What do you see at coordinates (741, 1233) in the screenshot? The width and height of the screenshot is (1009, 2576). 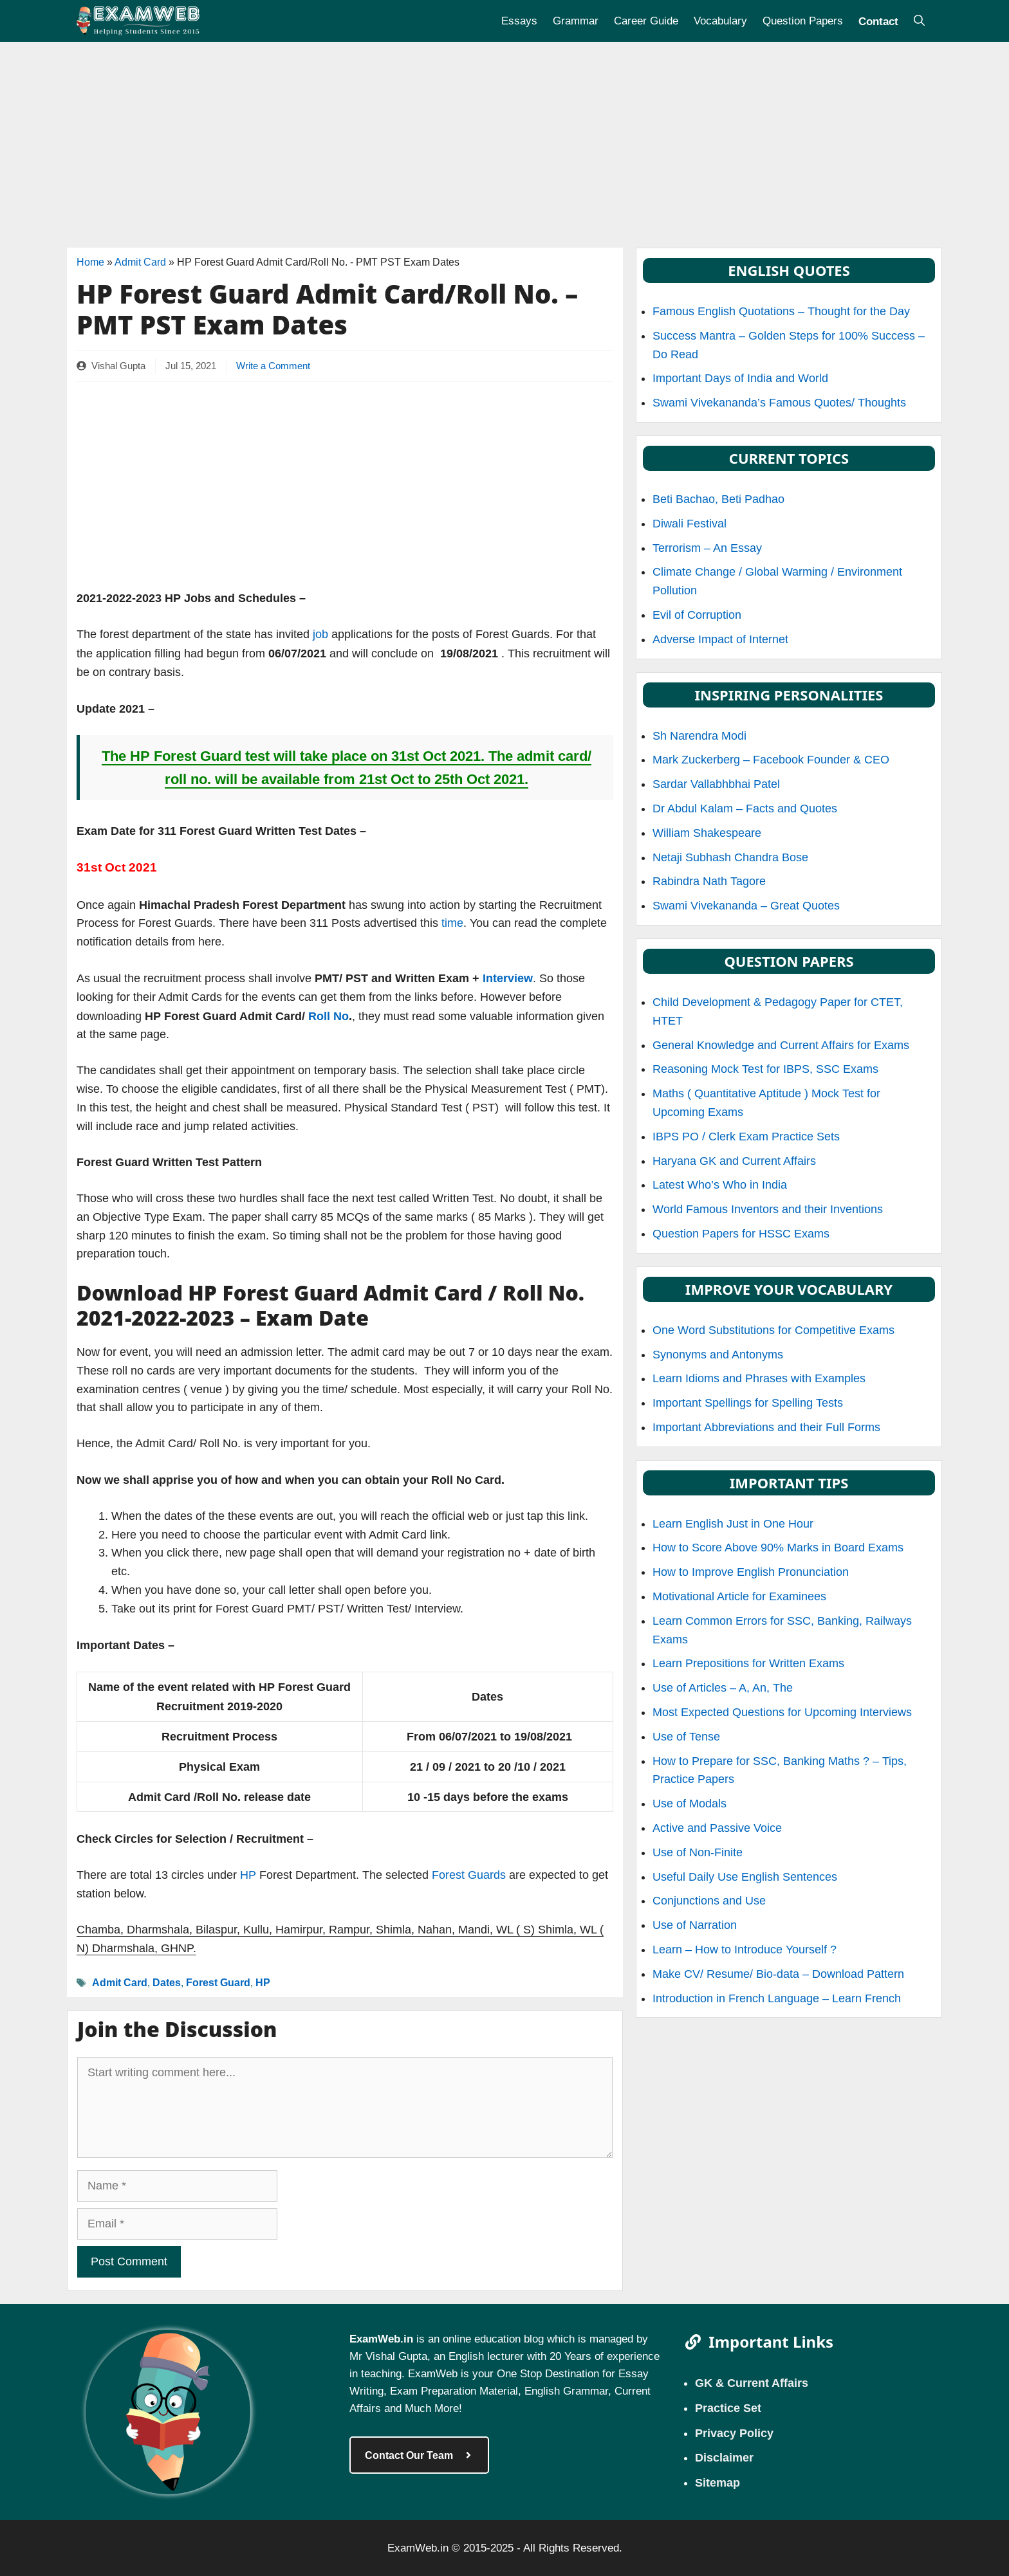 I see `Question Papers for HSSC Exams` at bounding box center [741, 1233].